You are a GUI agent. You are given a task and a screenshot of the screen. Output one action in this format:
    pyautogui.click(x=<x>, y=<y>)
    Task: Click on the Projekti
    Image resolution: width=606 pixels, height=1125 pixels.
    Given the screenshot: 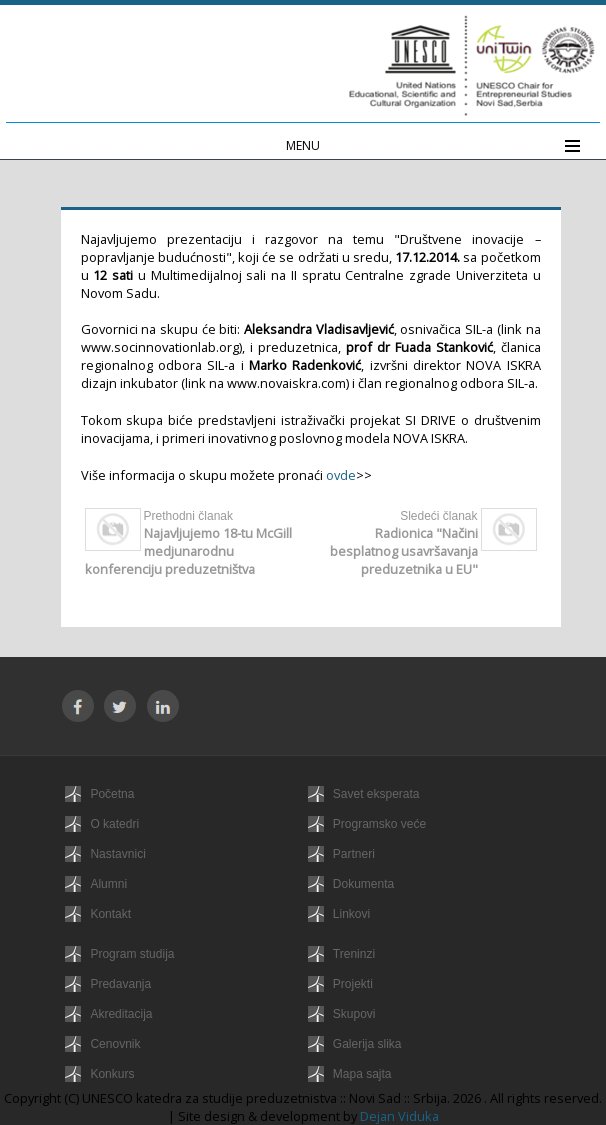 What is the action you would take?
    pyautogui.click(x=353, y=984)
    